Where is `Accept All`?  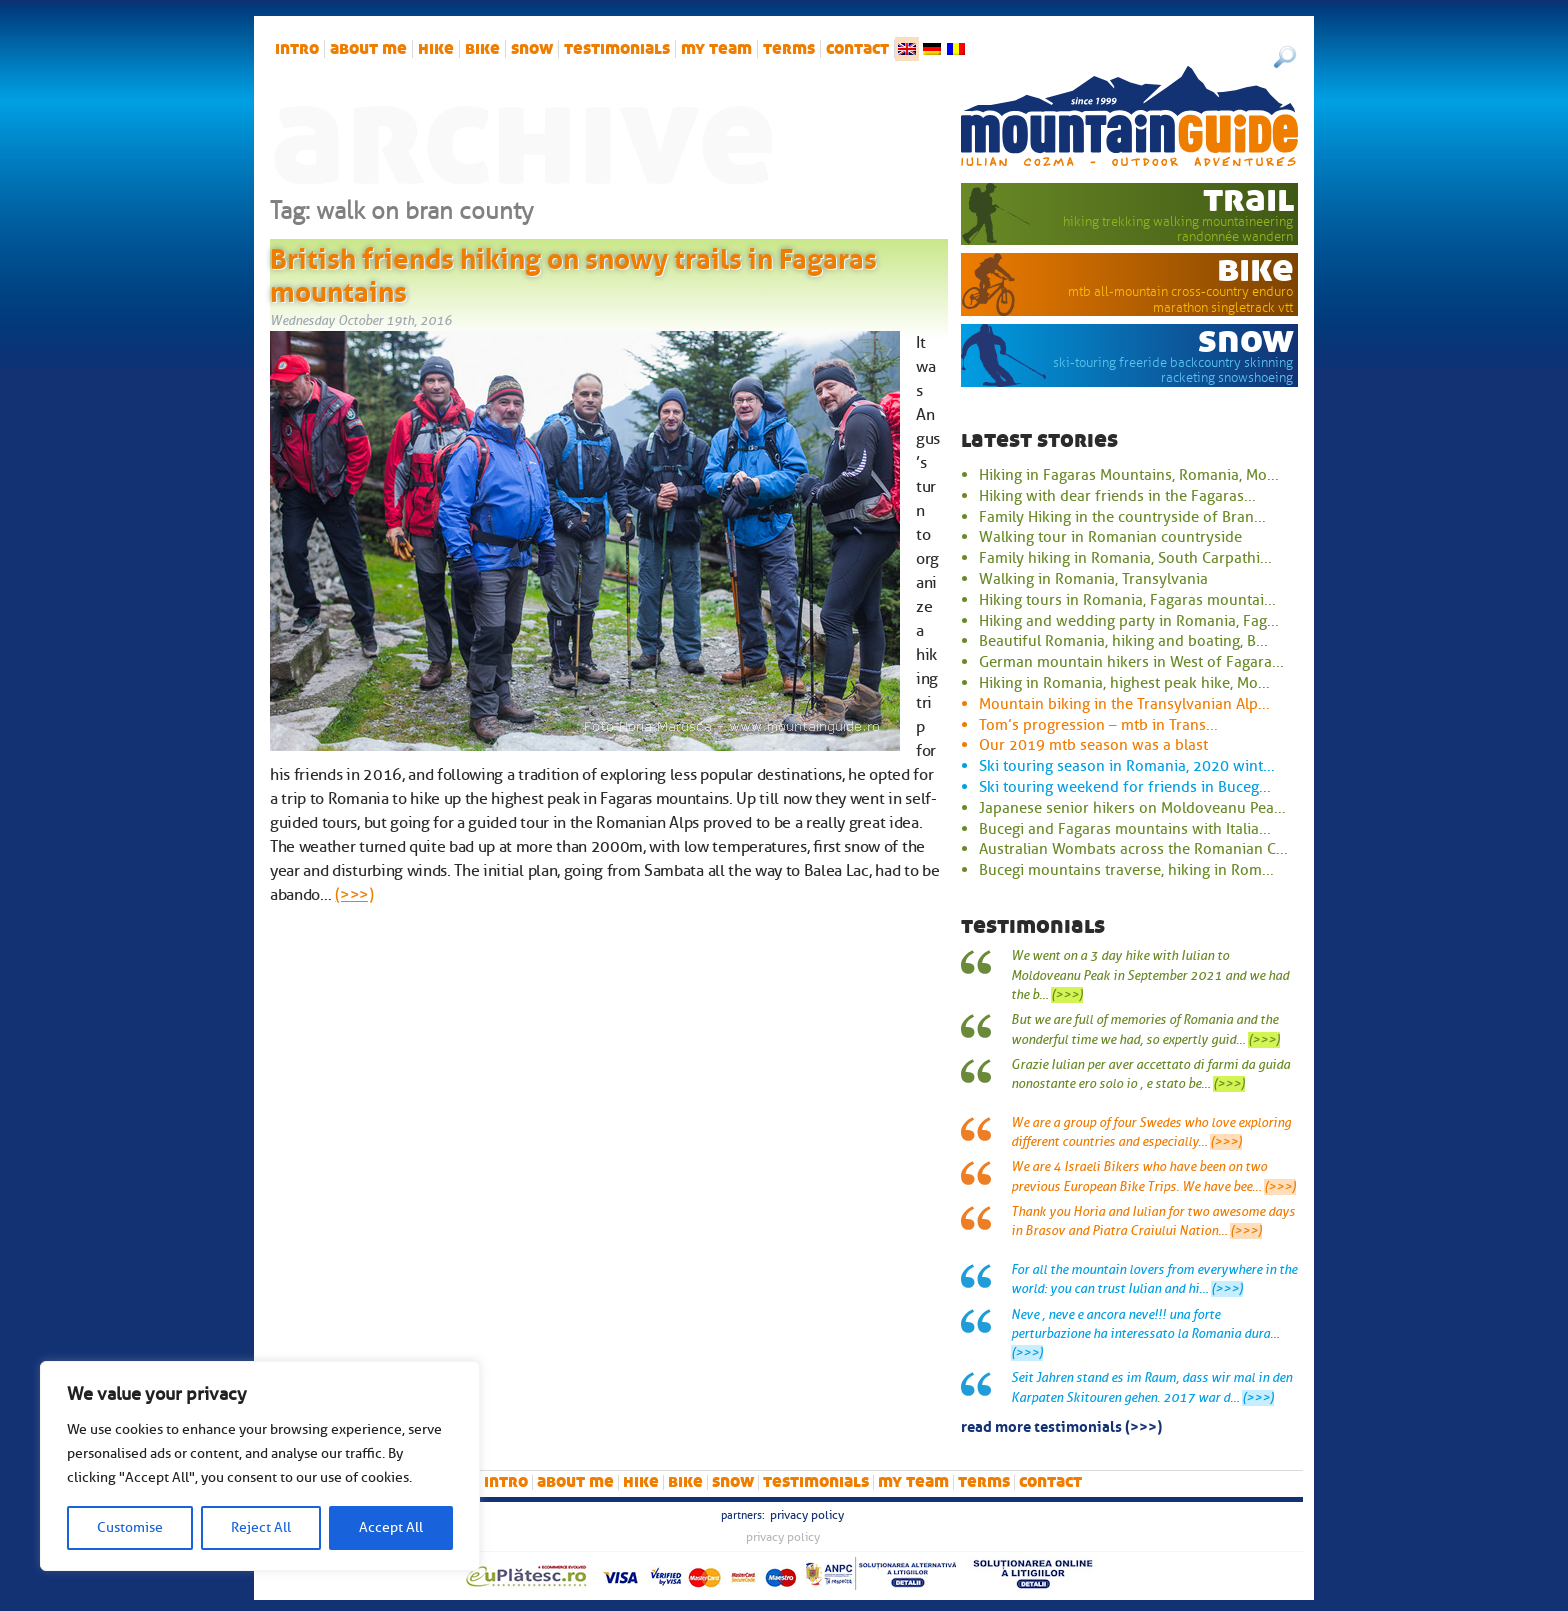 Accept All is located at coordinates (391, 1527).